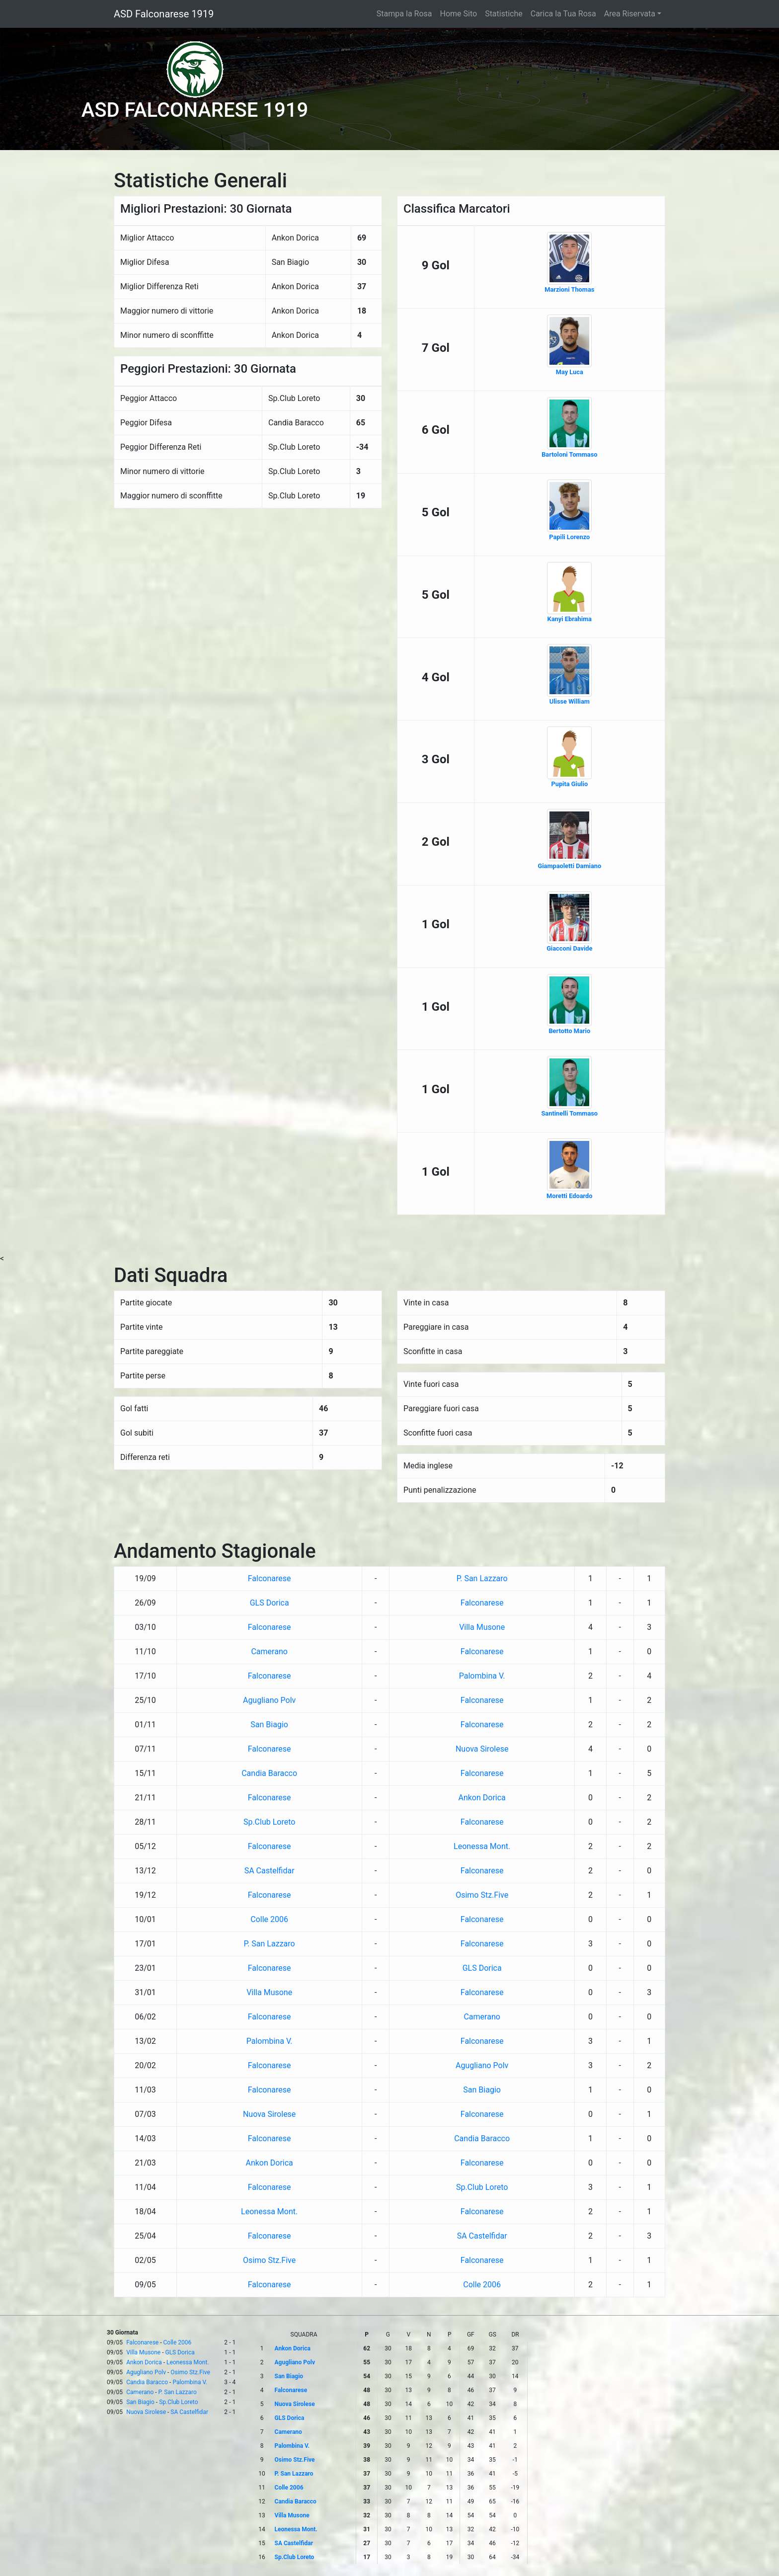 This screenshot has height=2576, width=779. What do you see at coordinates (404, 13) in the screenshot?
I see `Stampa la Rosa` at bounding box center [404, 13].